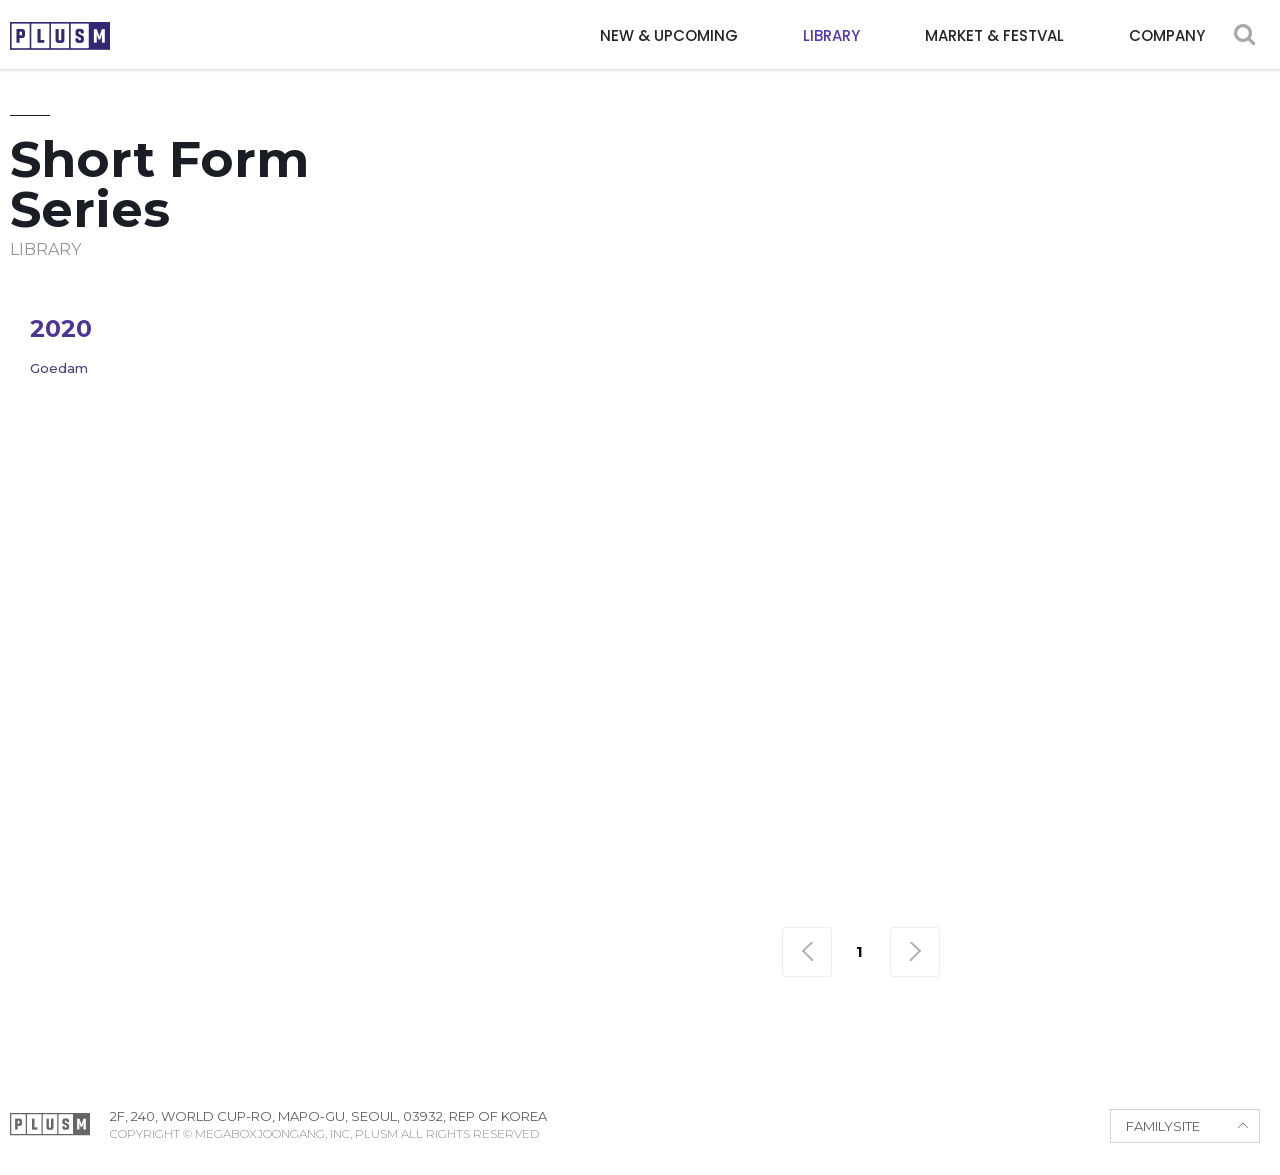 This screenshot has height=1175, width=1280. Describe the element at coordinates (1135, 302) in the screenshot. I see `Family` at that location.